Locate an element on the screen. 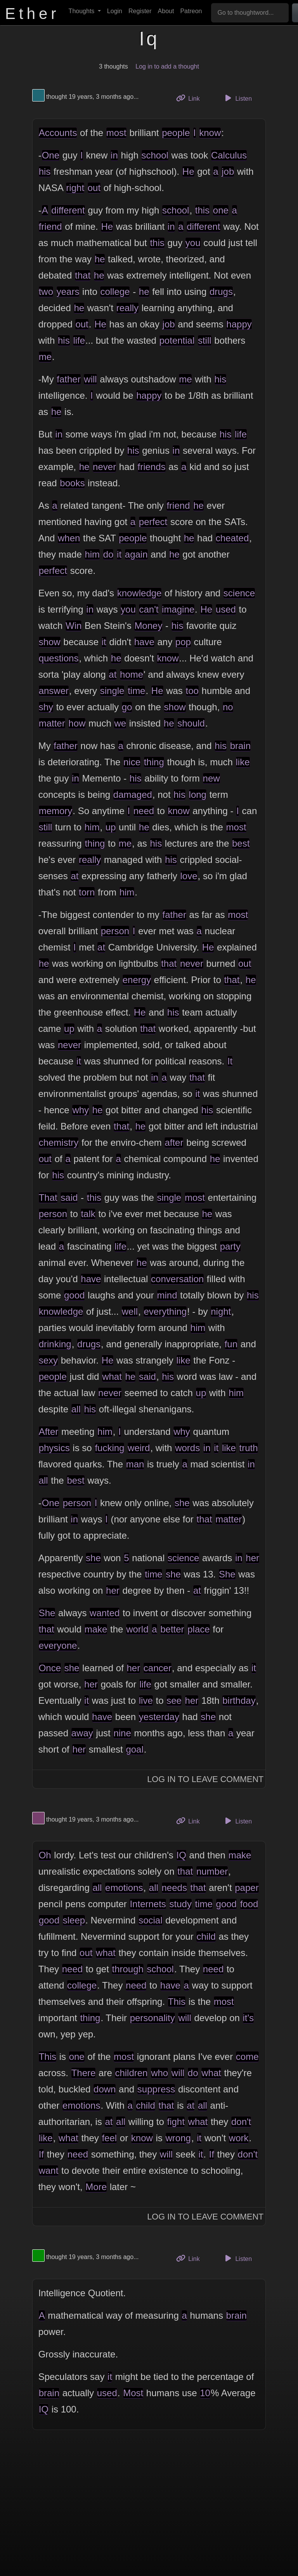 This screenshot has height=2576, width=298. personality is located at coordinates (152, 2018).